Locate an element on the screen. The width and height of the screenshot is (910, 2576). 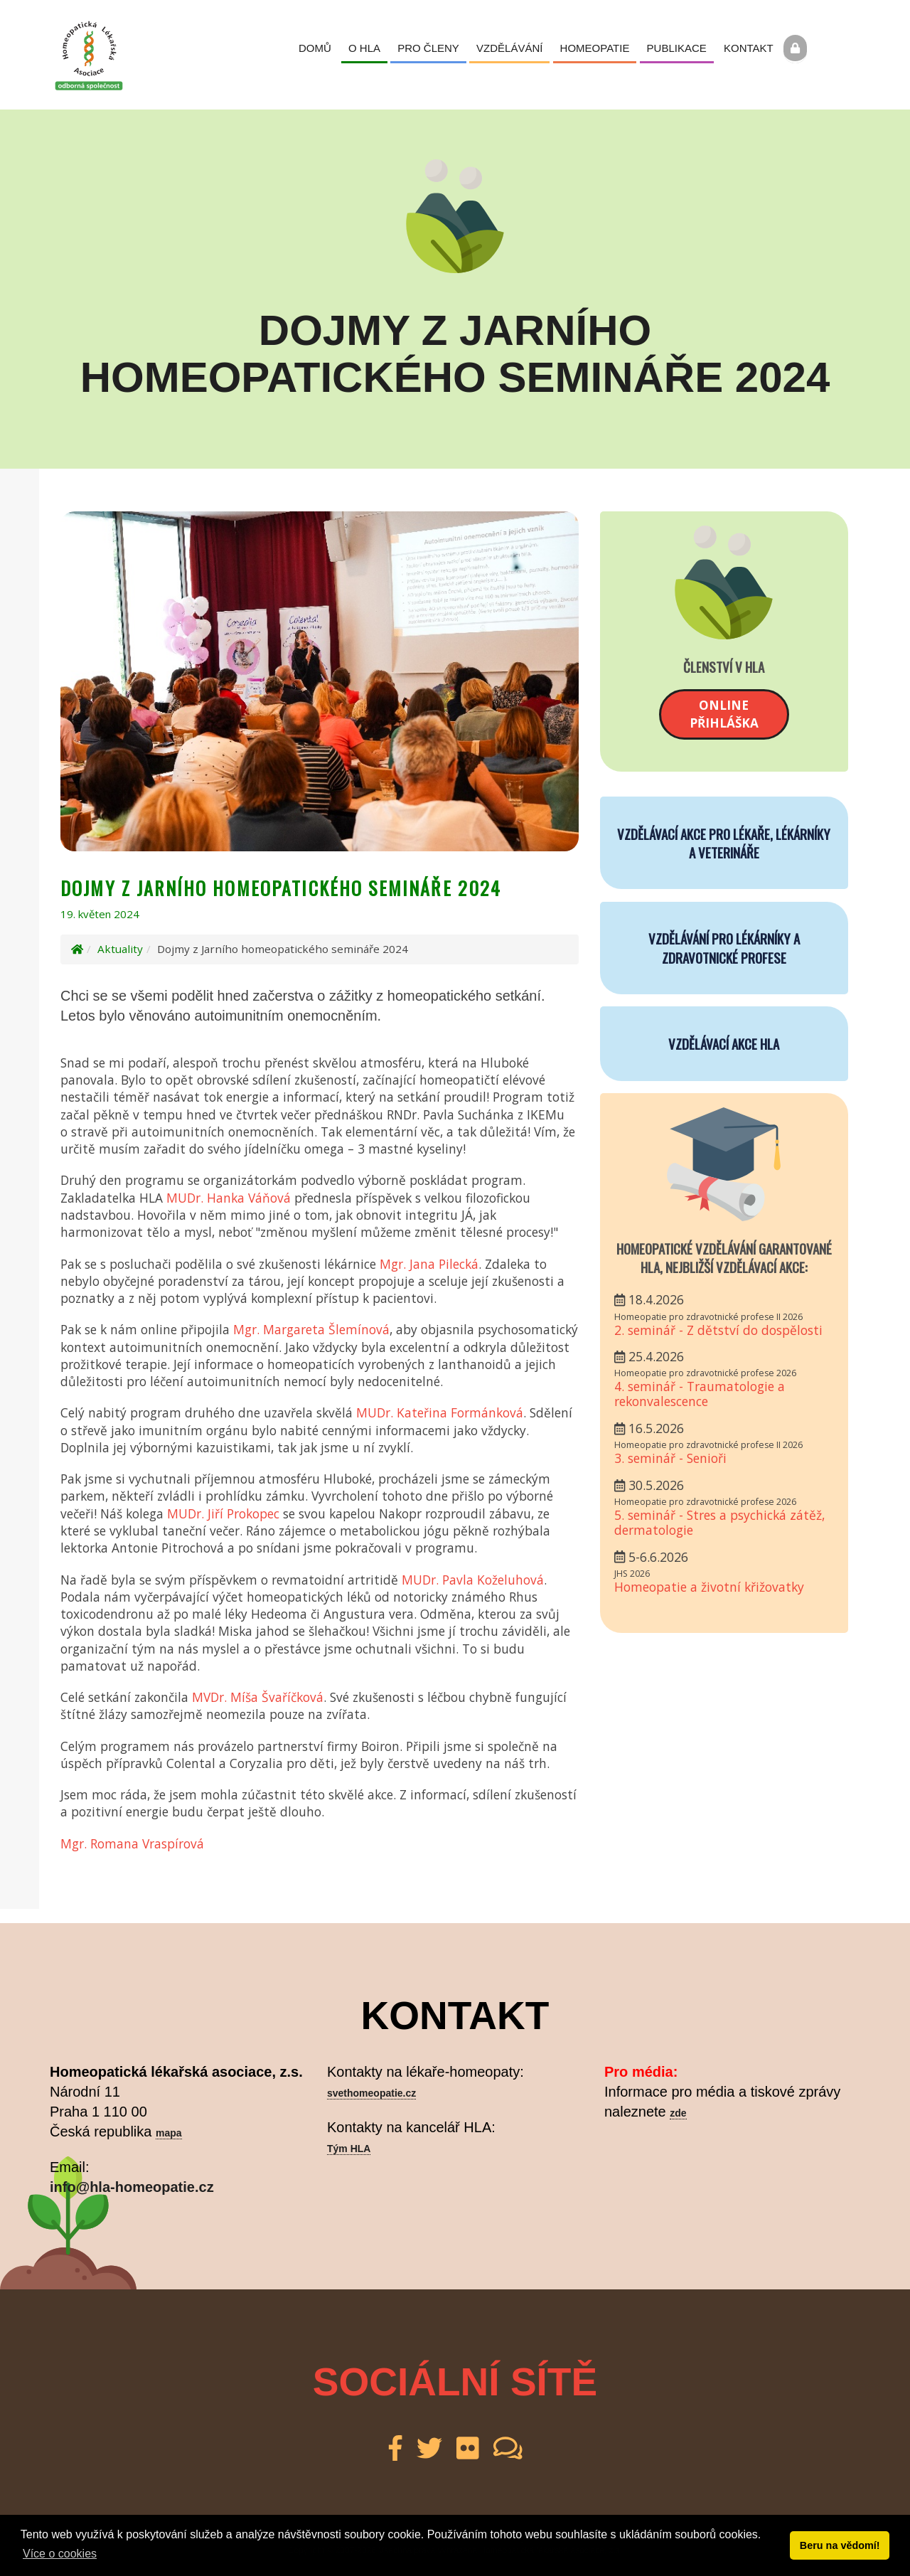
Pro členy is located at coordinates (428, 48).